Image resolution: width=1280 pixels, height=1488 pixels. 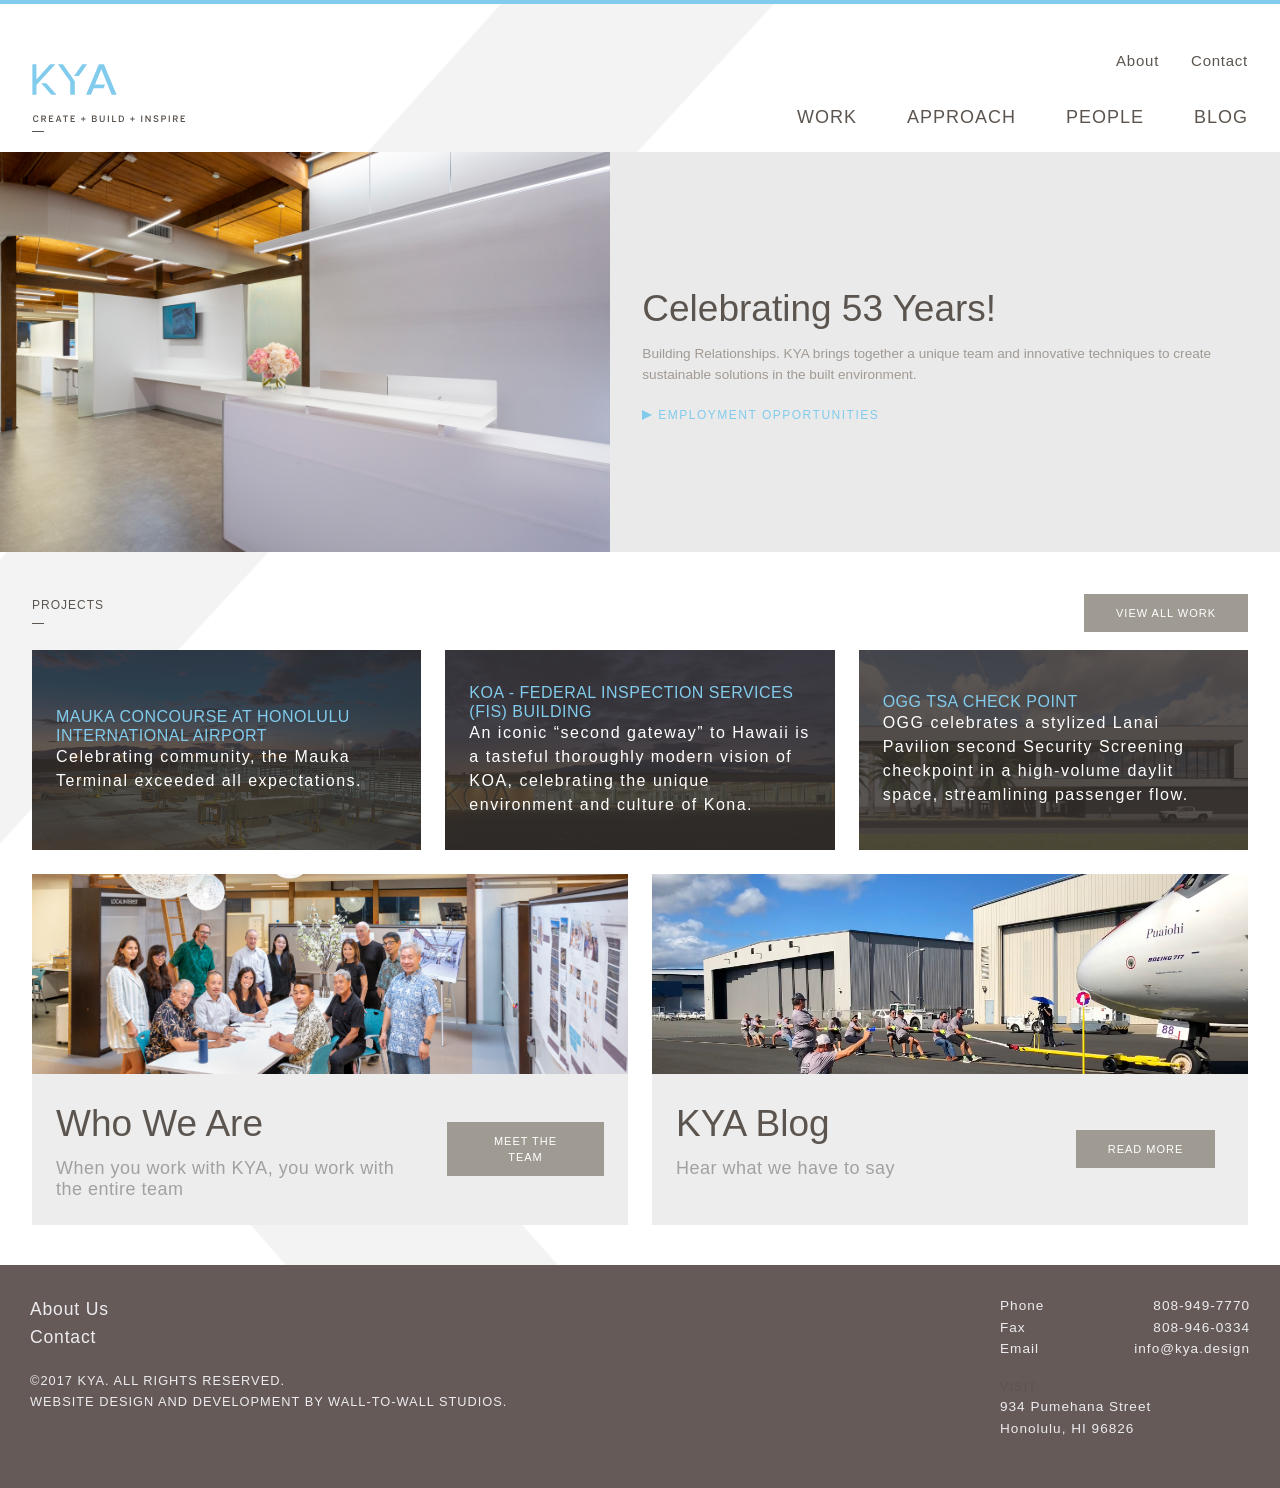 What do you see at coordinates (1219, 60) in the screenshot?
I see `Contact` at bounding box center [1219, 60].